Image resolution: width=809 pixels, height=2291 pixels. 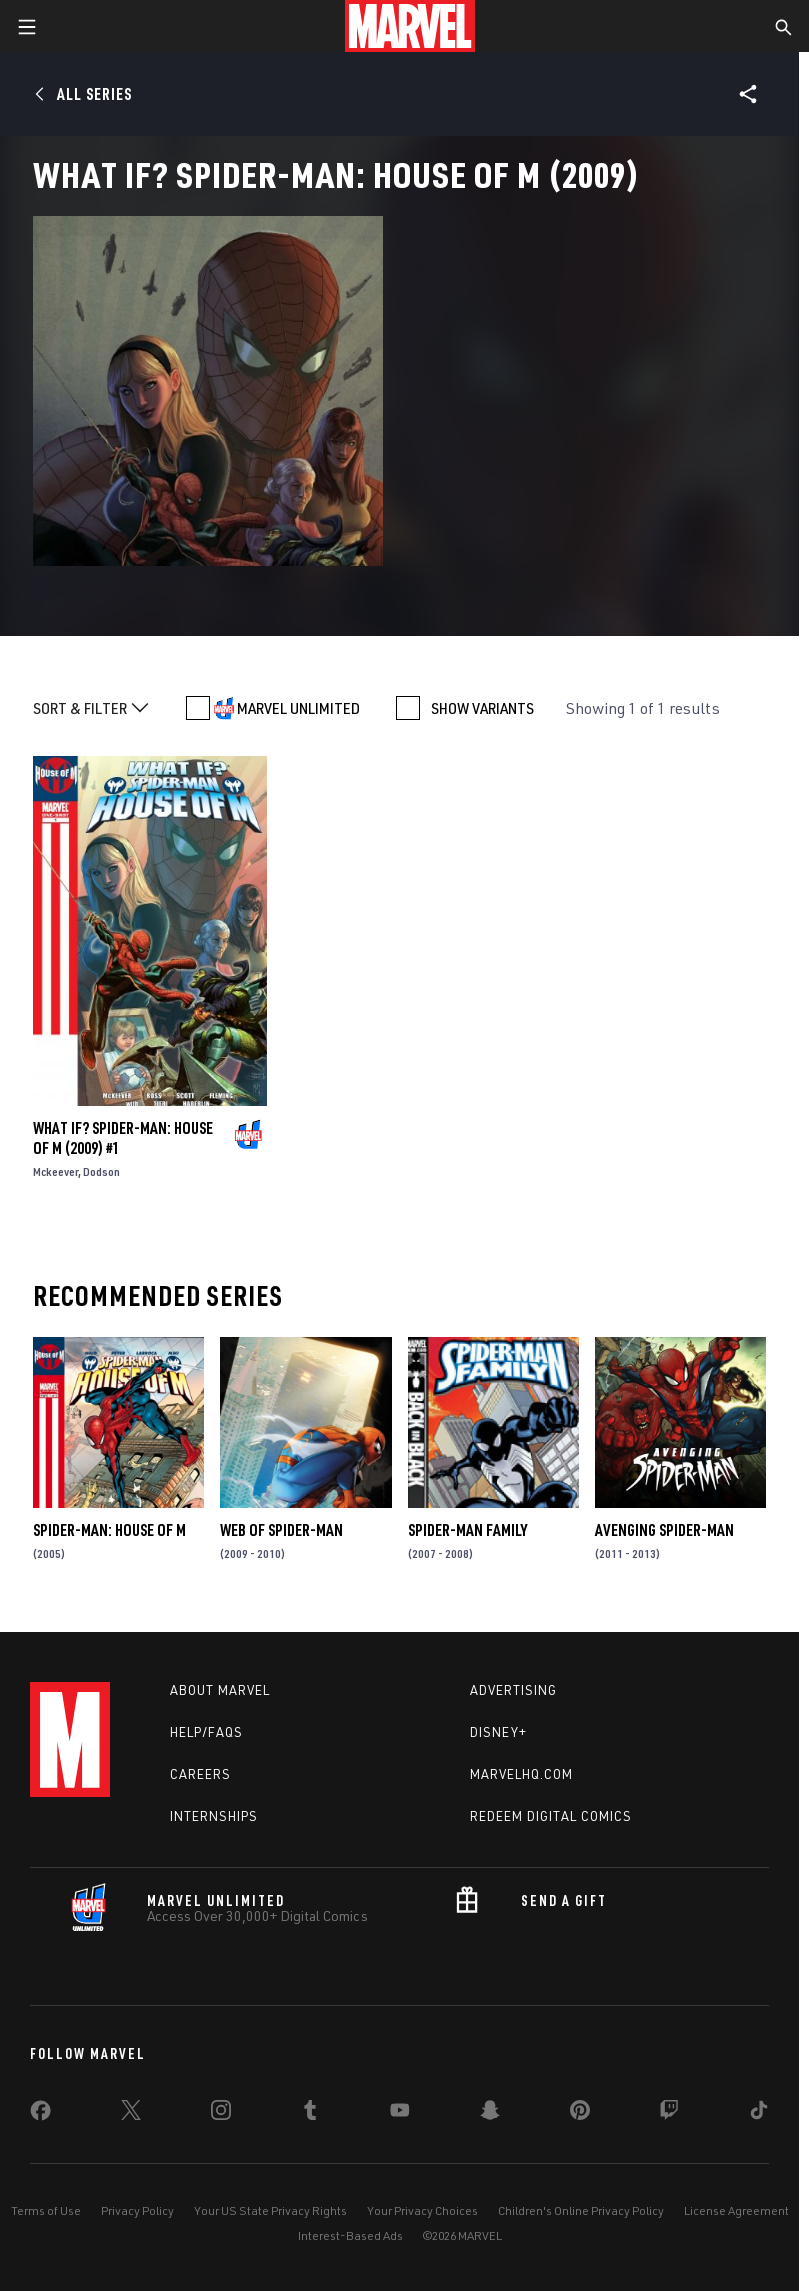 I want to click on [share on Facebook], so click(x=40, y=2115).